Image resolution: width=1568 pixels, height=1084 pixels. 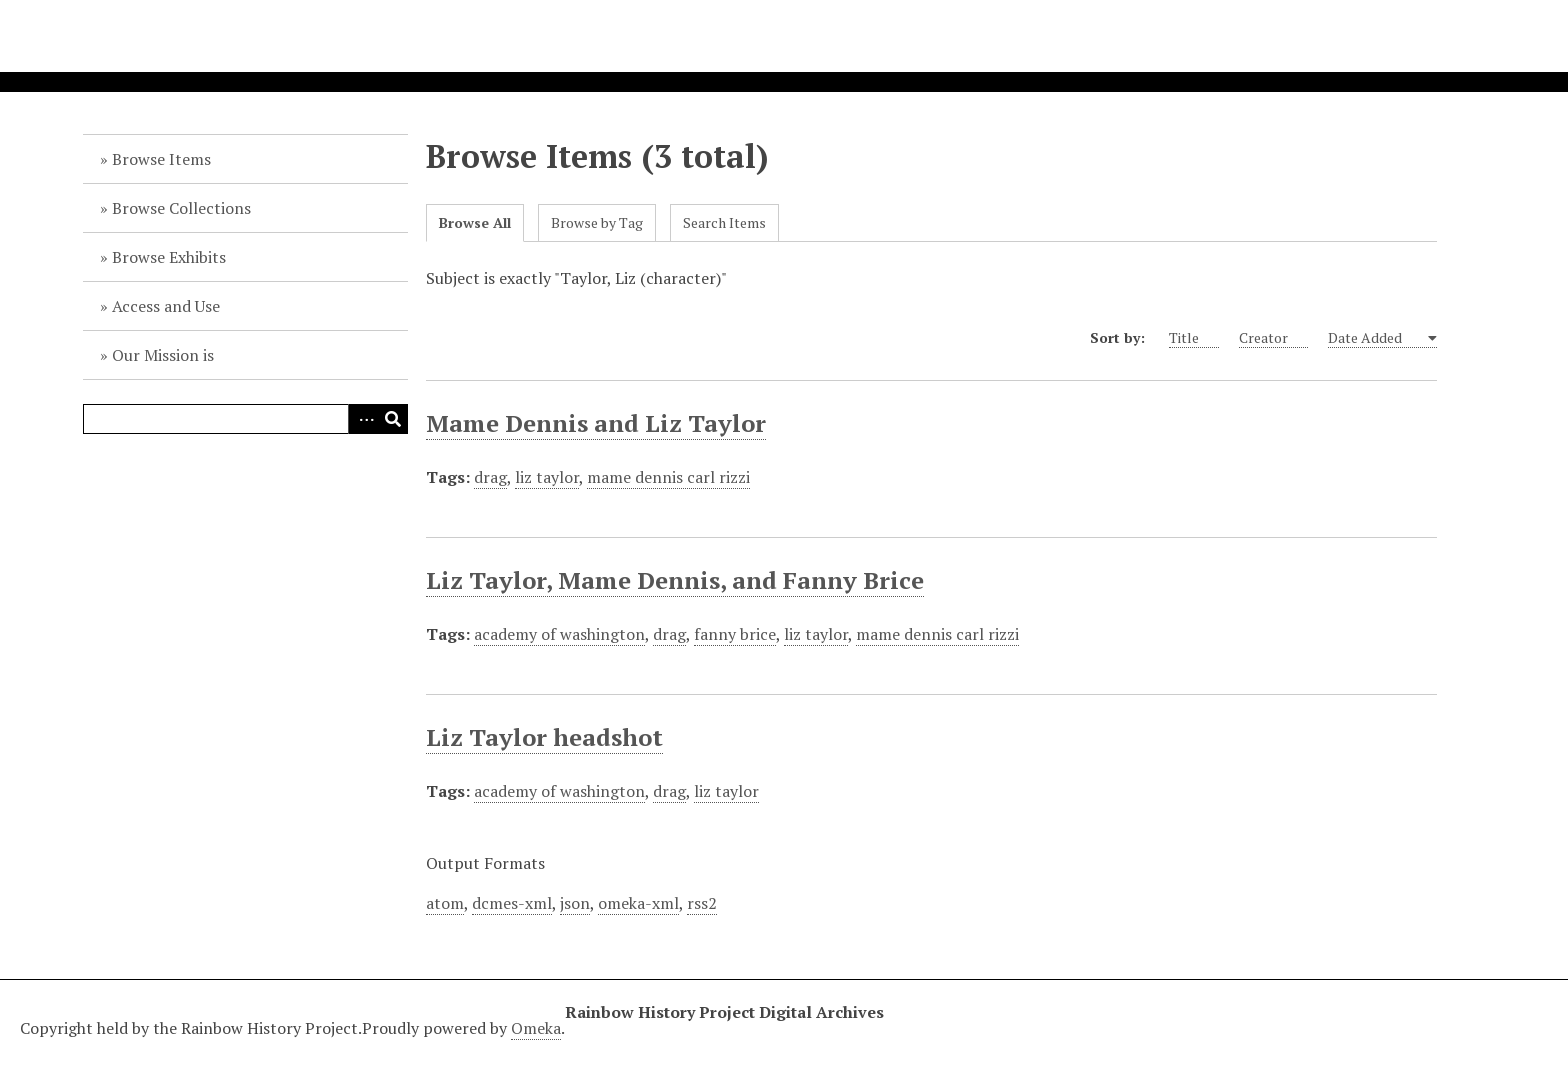 I want to click on Search, so click(x=393, y=419).